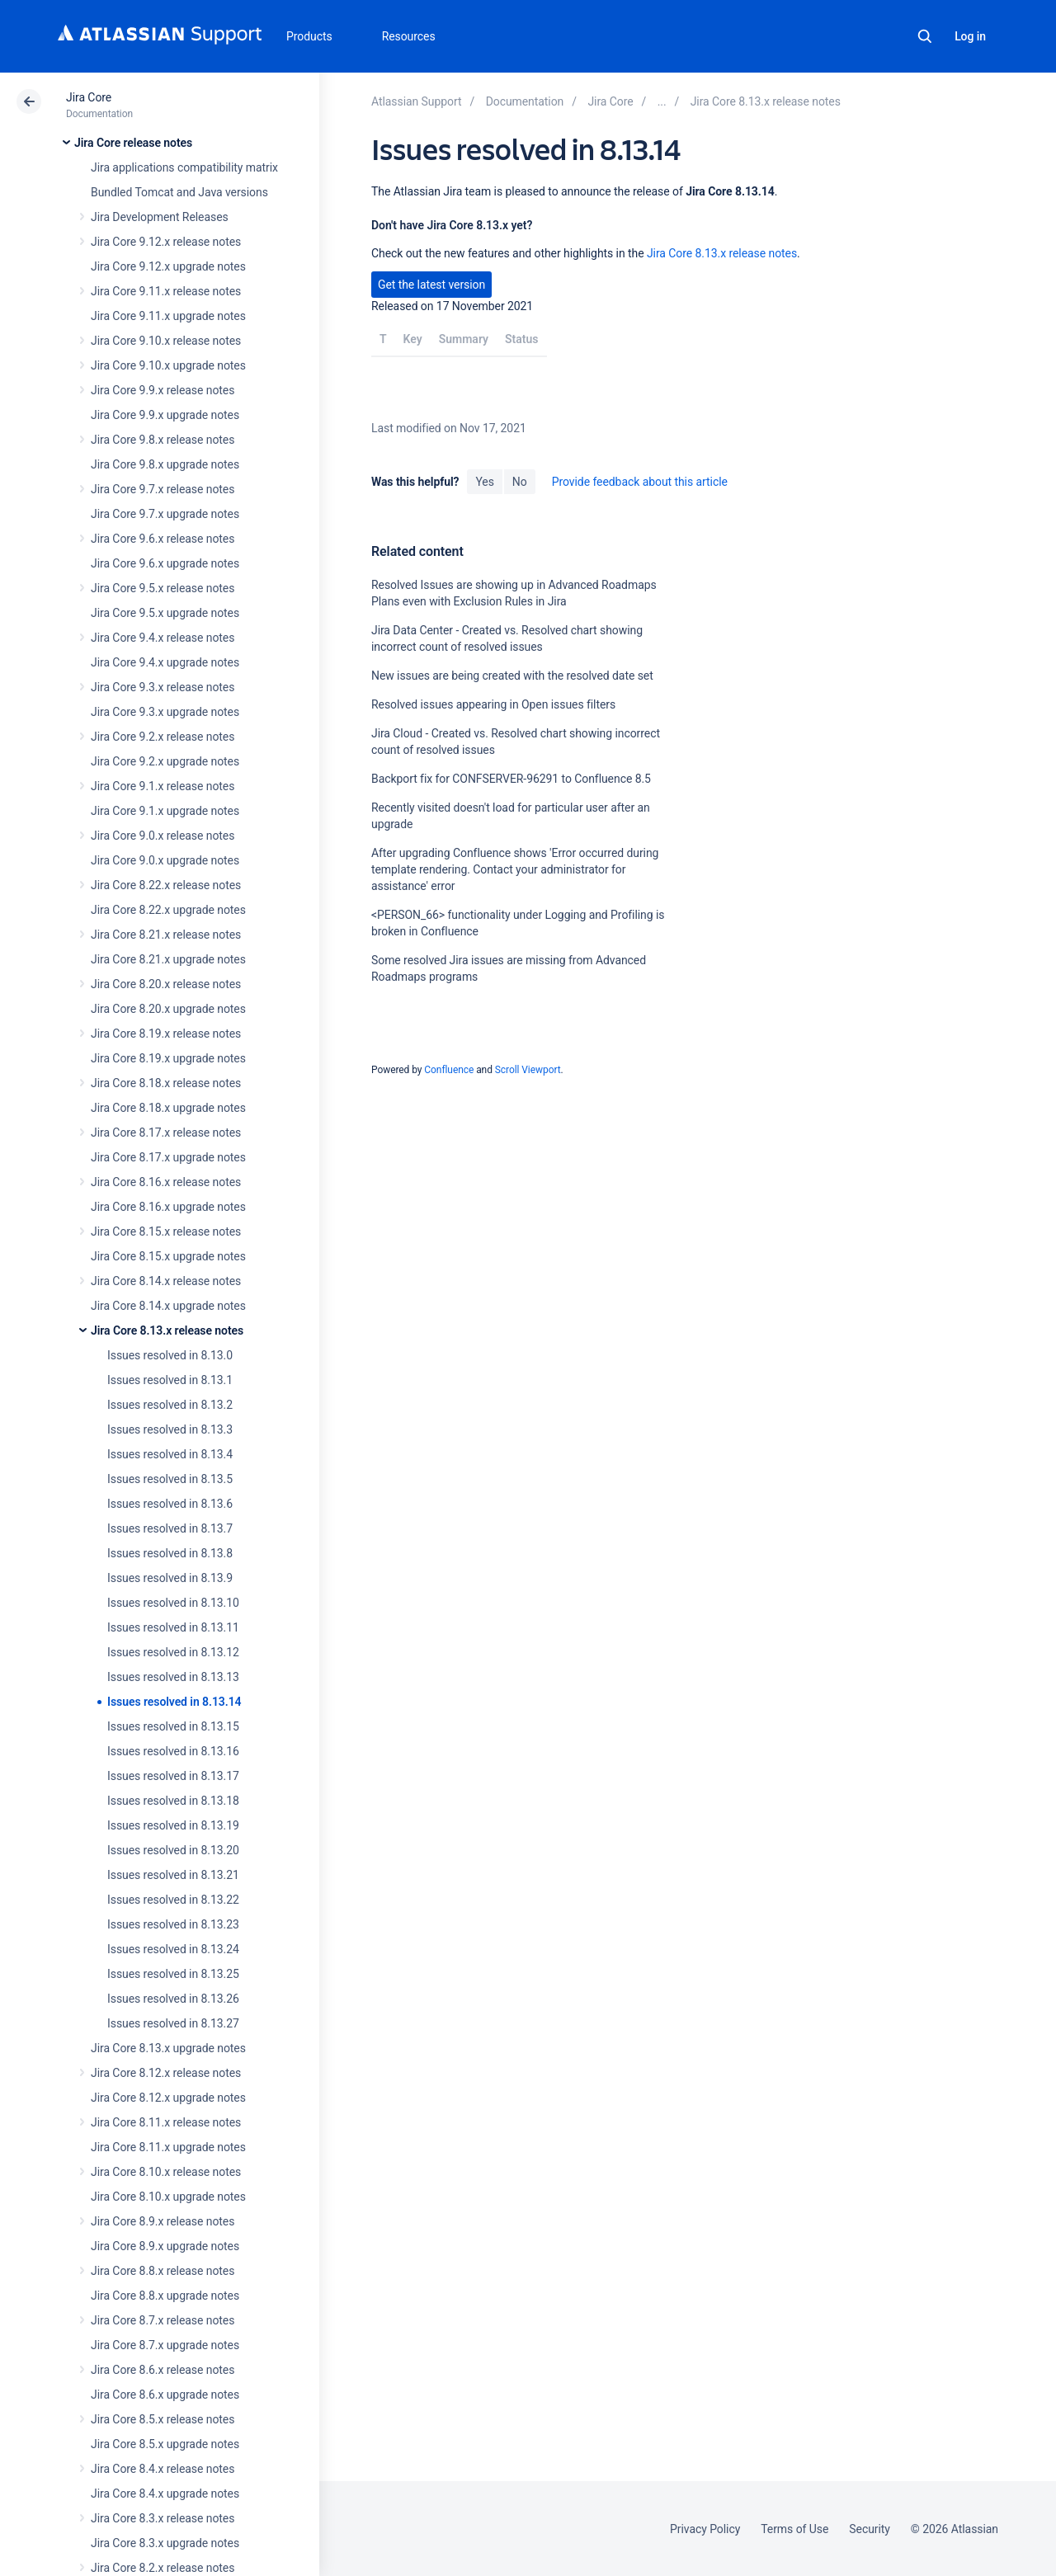 Image resolution: width=1056 pixels, height=2576 pixels. Describe the element at coordinates (88, 97) in the screenshot. I see `Jira Core` at that location.